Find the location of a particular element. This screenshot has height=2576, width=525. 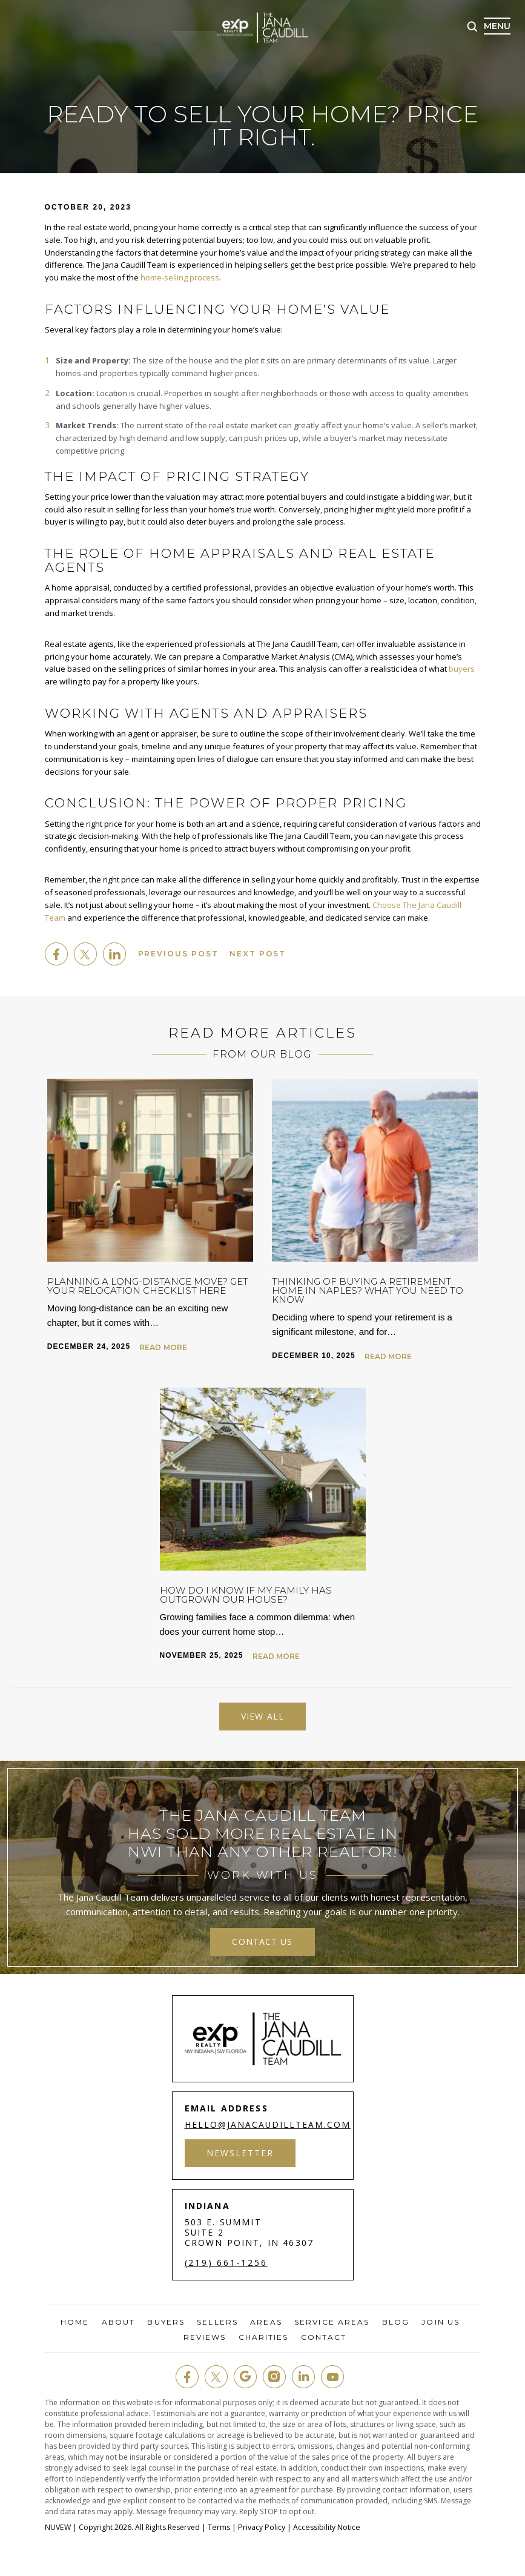

fb is located at coordinates (187, 2376).